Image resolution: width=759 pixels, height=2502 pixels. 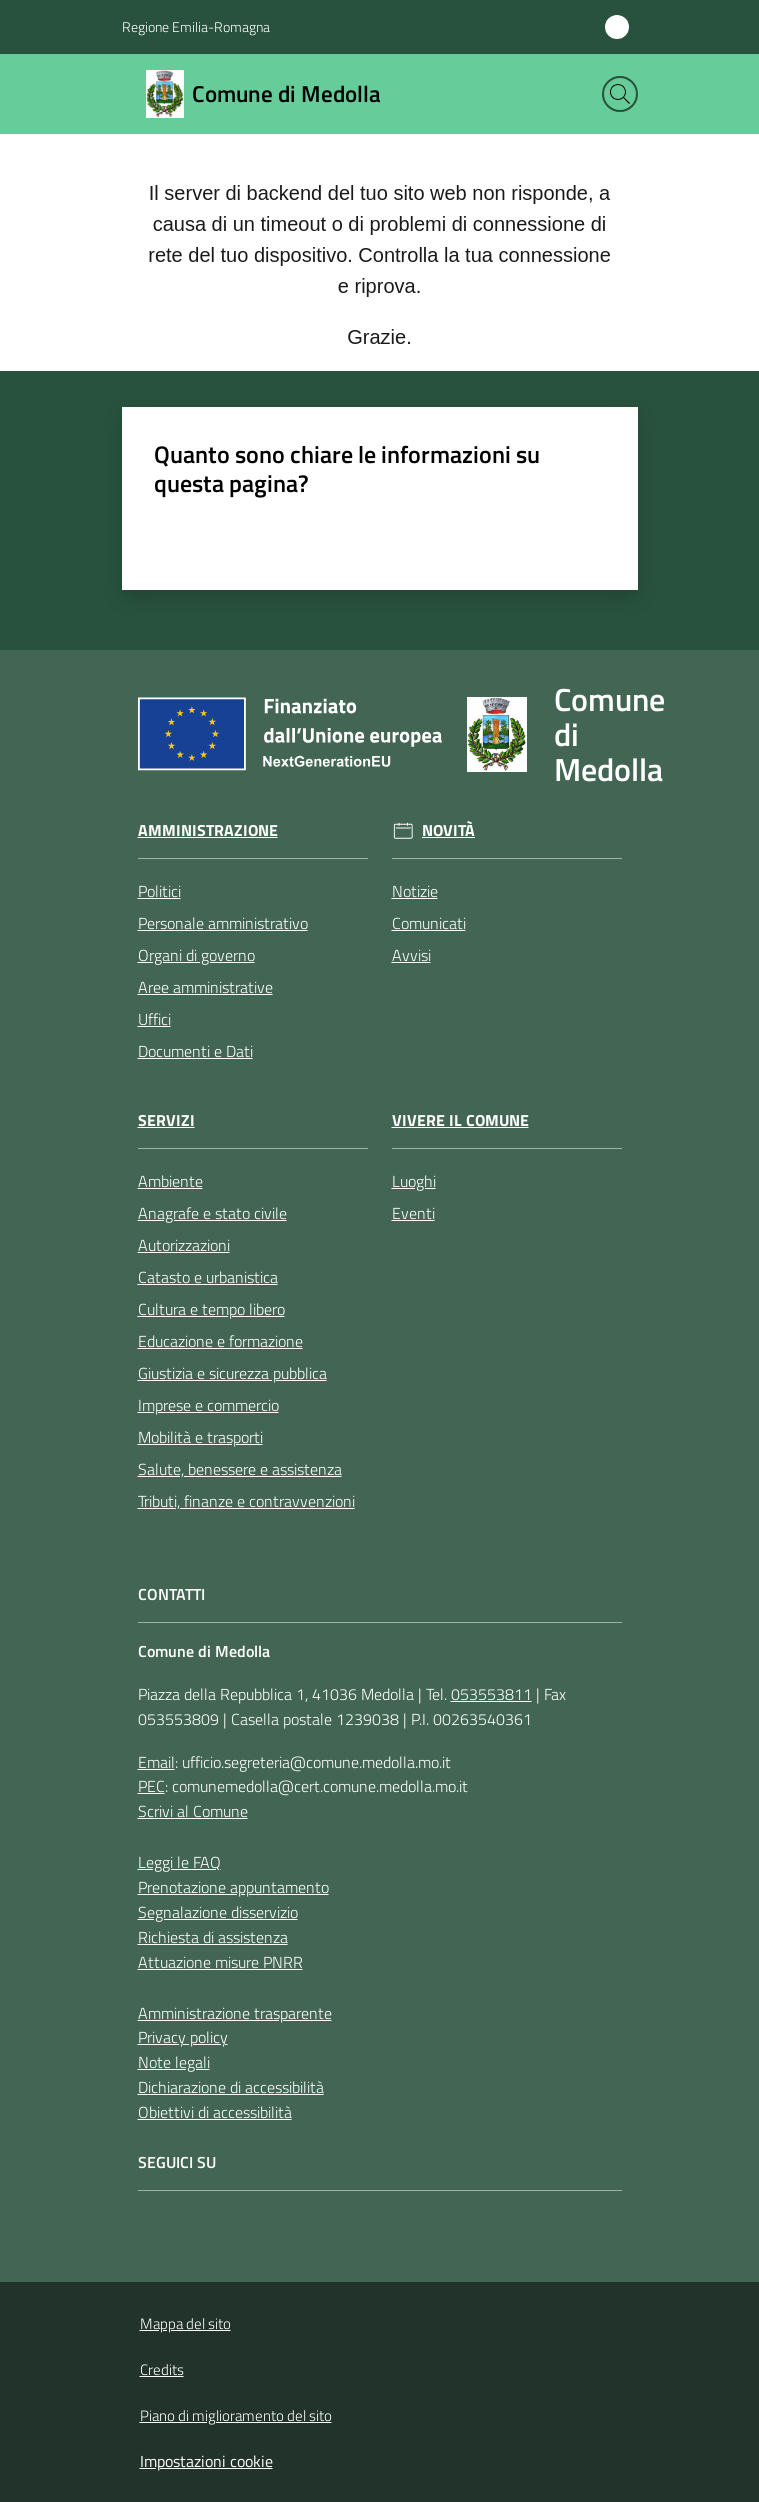 I want to click on Autorizzazioni, so click(x=184, y=1245).